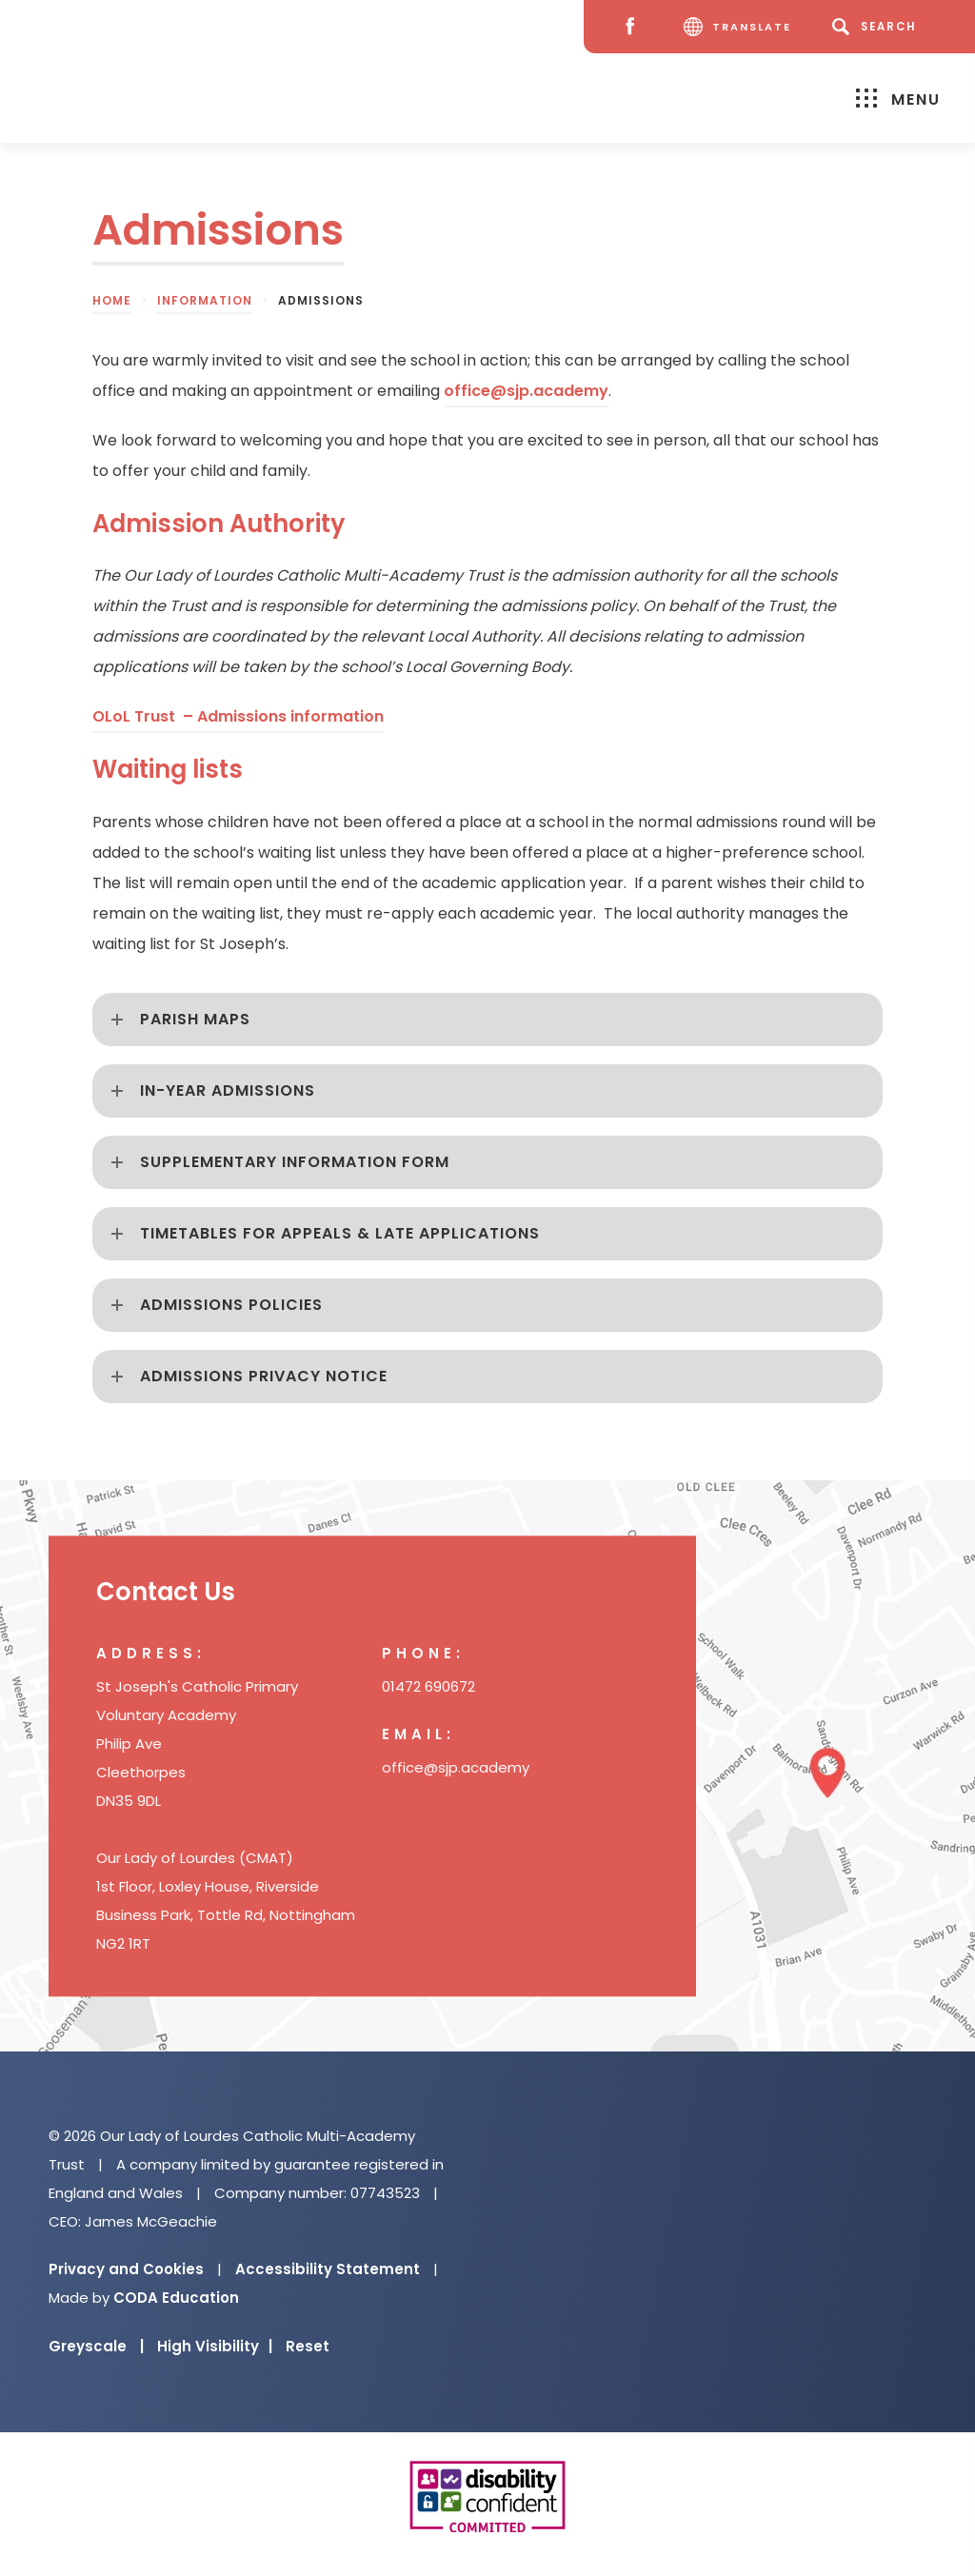 The image size is (975, 2576). I want to click on Information, so click(204, 300).